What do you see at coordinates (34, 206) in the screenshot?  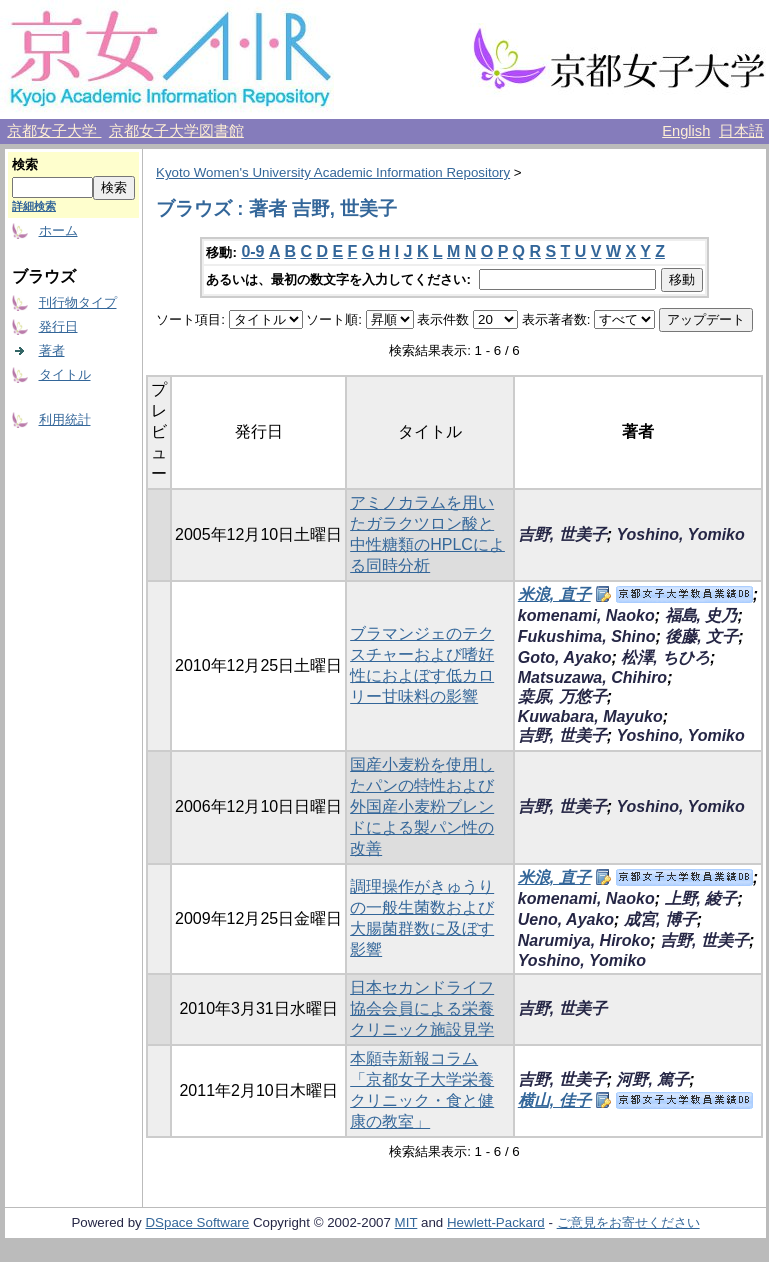 I see `詳細検索` at bounding box center [34, 206].